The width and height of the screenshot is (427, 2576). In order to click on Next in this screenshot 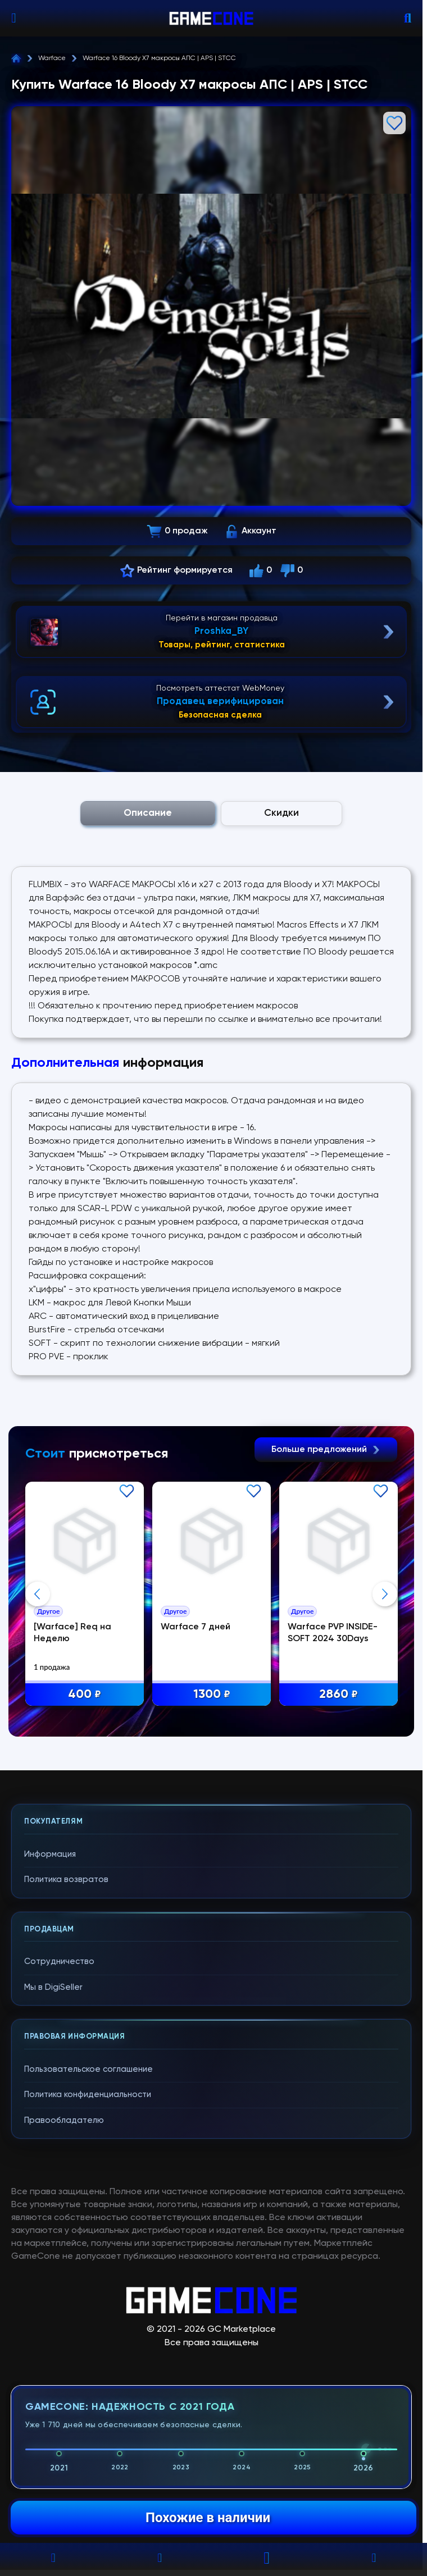, I will do `click(385, 1594)`.